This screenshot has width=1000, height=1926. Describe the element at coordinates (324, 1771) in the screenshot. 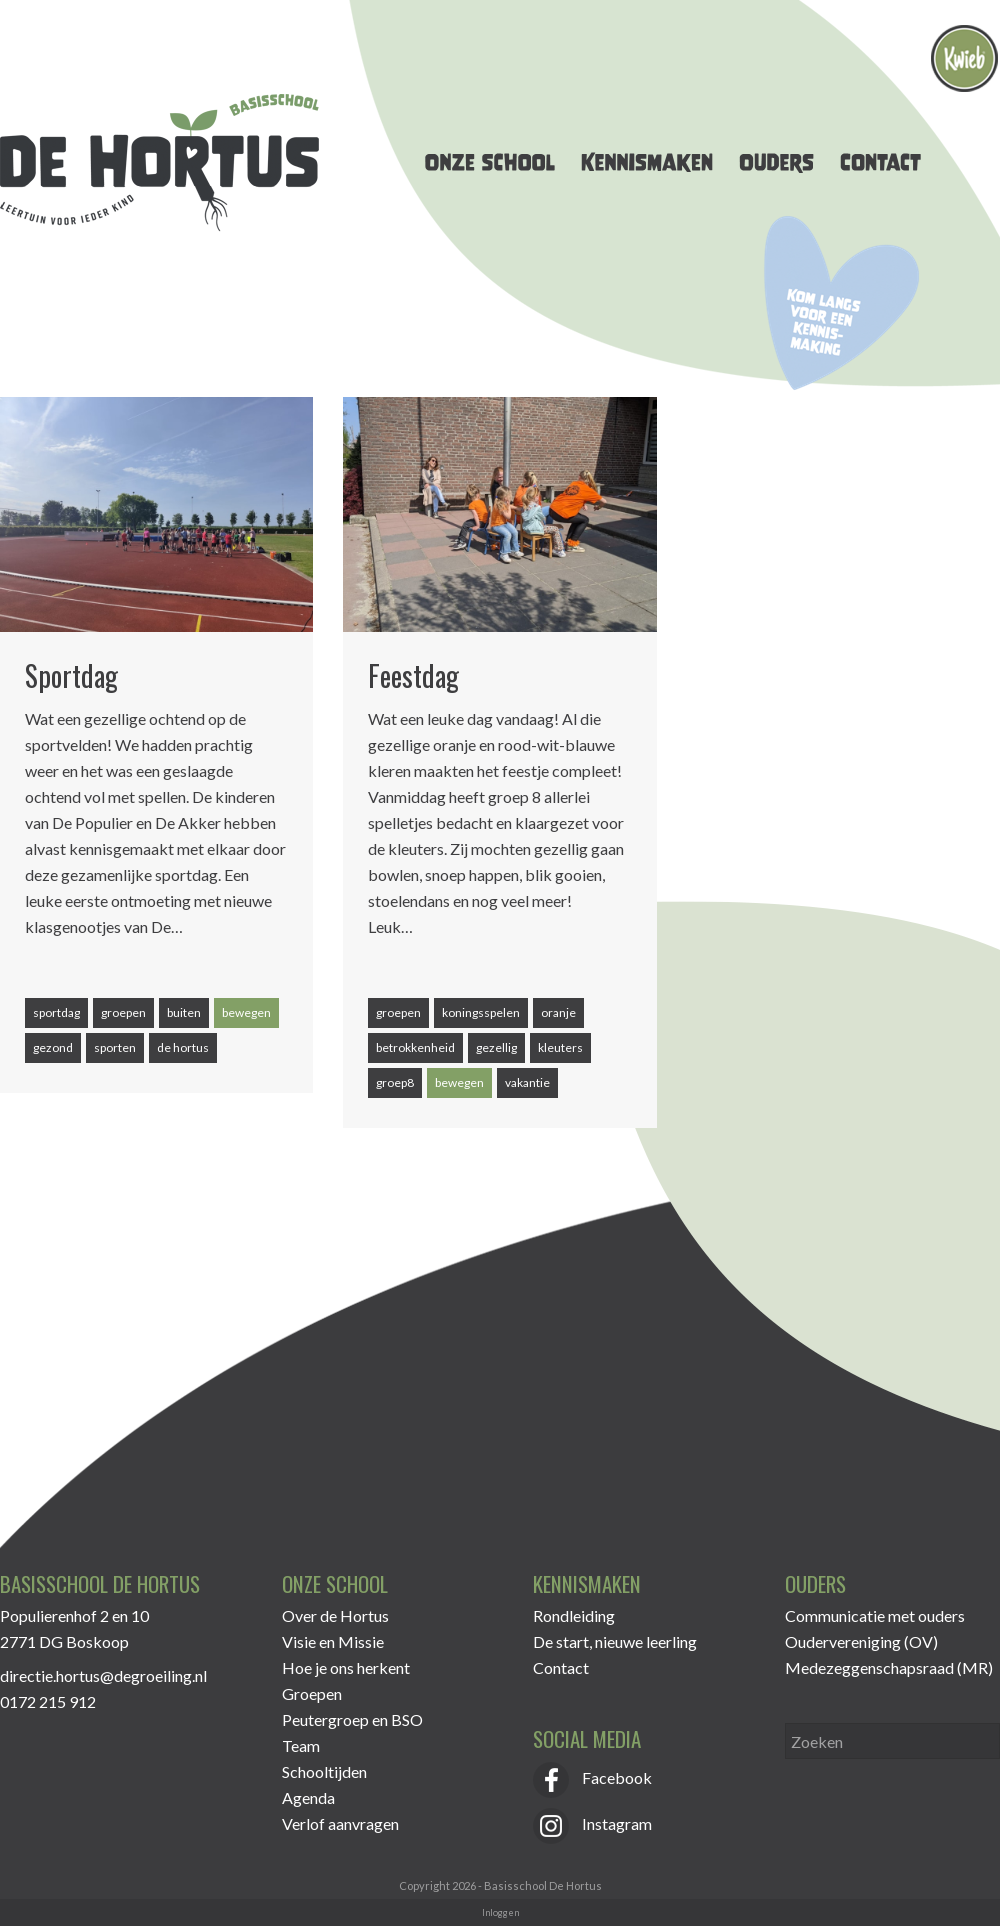

I see `Schooltijden` at that location.